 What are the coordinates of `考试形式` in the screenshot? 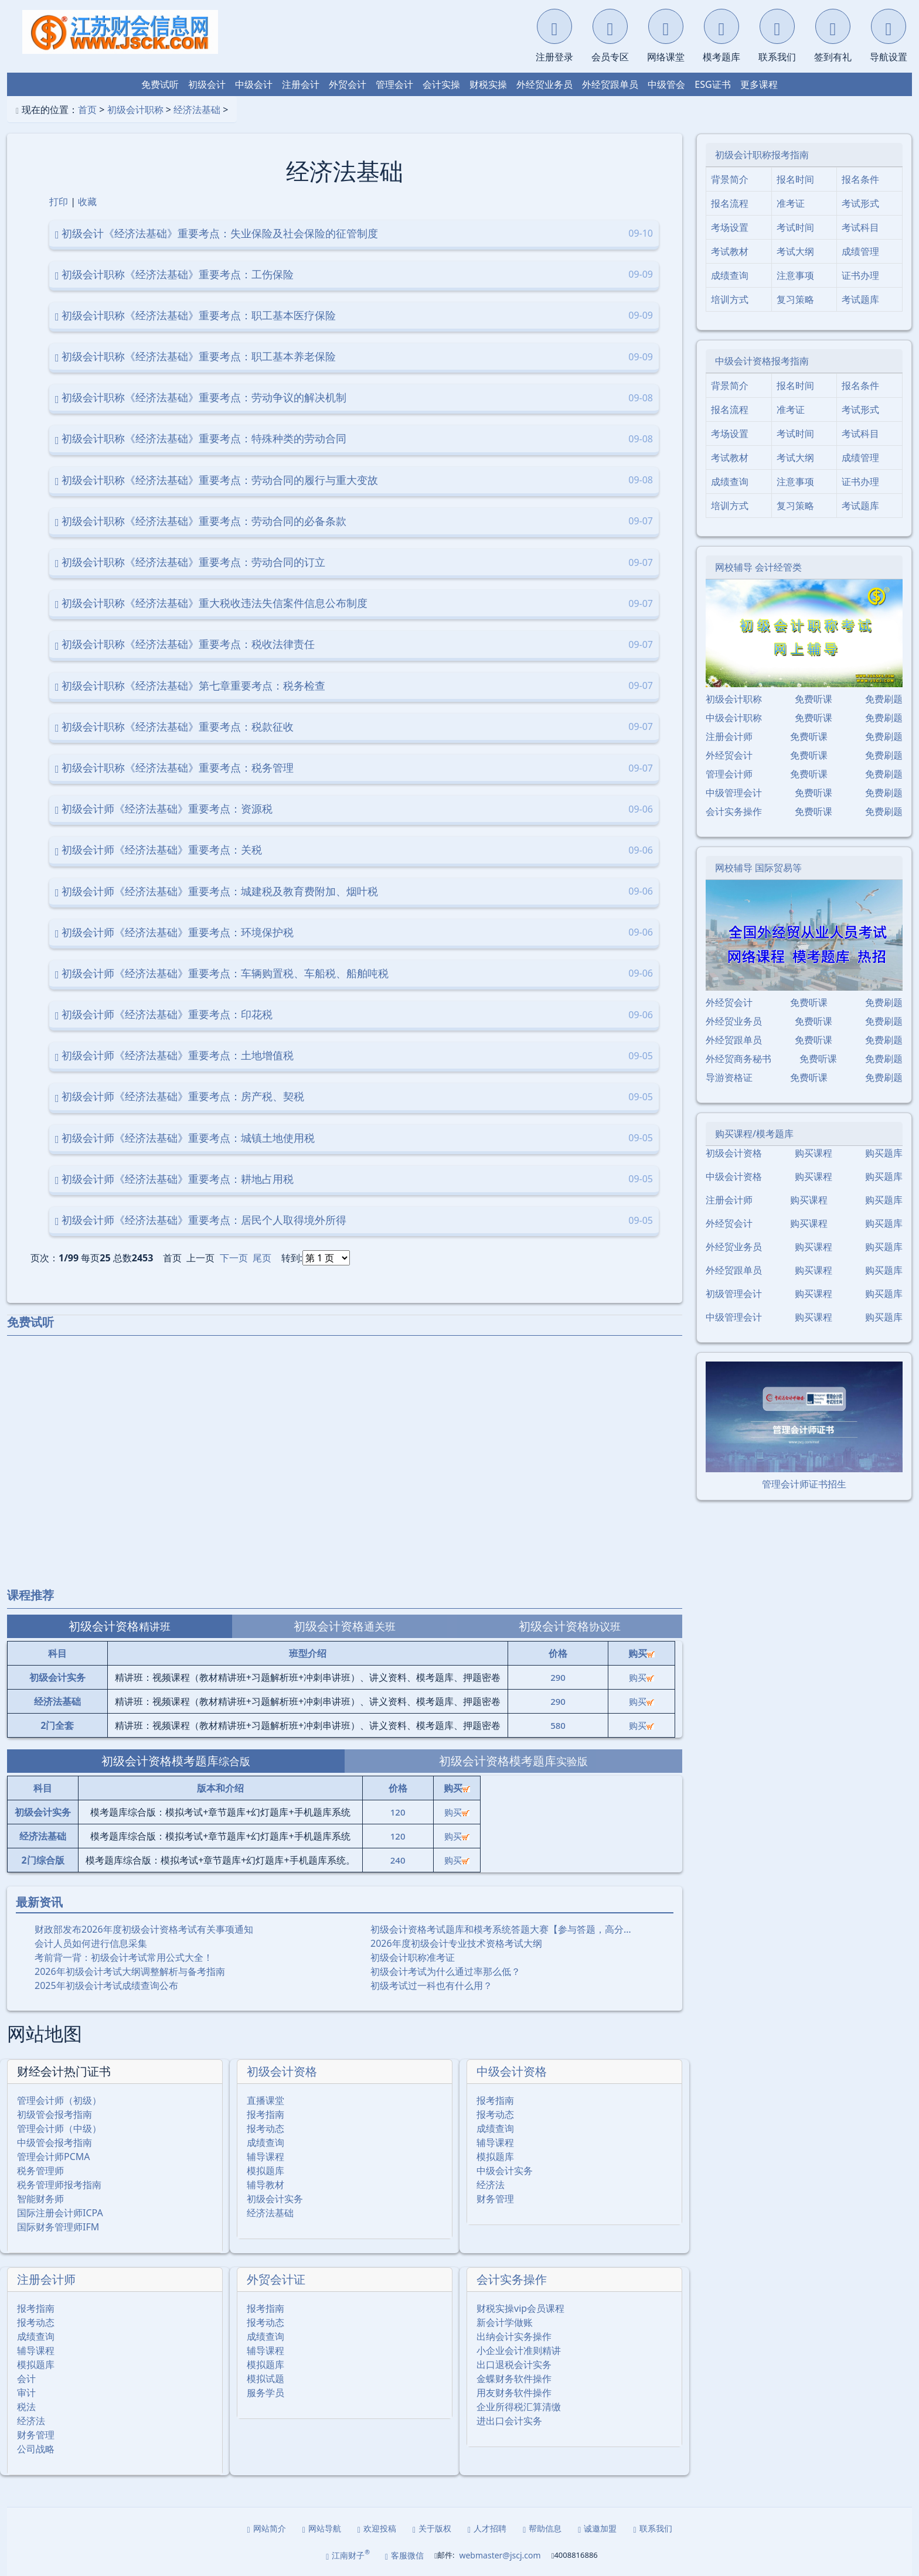 It's located at (860, 203).